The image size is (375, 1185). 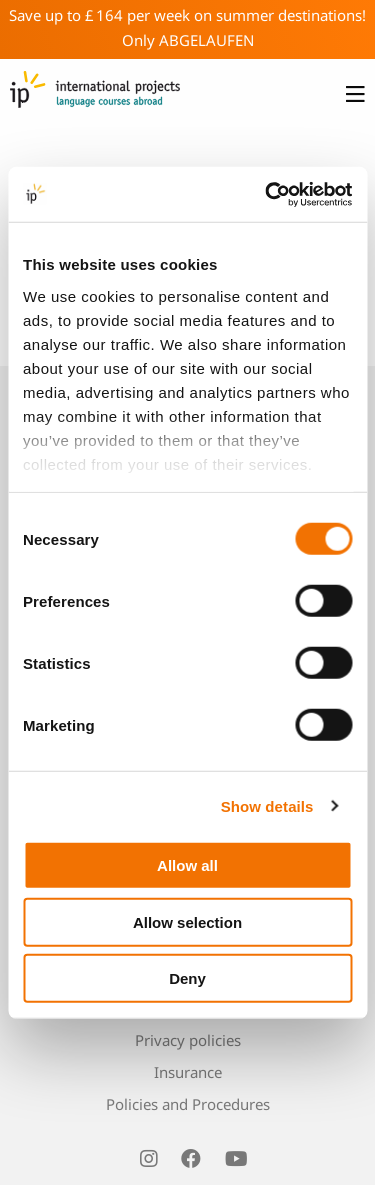 What do you see at coordinates (188, 1072) in the screenshot?
I see `Insurance` at bounding box center [188, 1072].